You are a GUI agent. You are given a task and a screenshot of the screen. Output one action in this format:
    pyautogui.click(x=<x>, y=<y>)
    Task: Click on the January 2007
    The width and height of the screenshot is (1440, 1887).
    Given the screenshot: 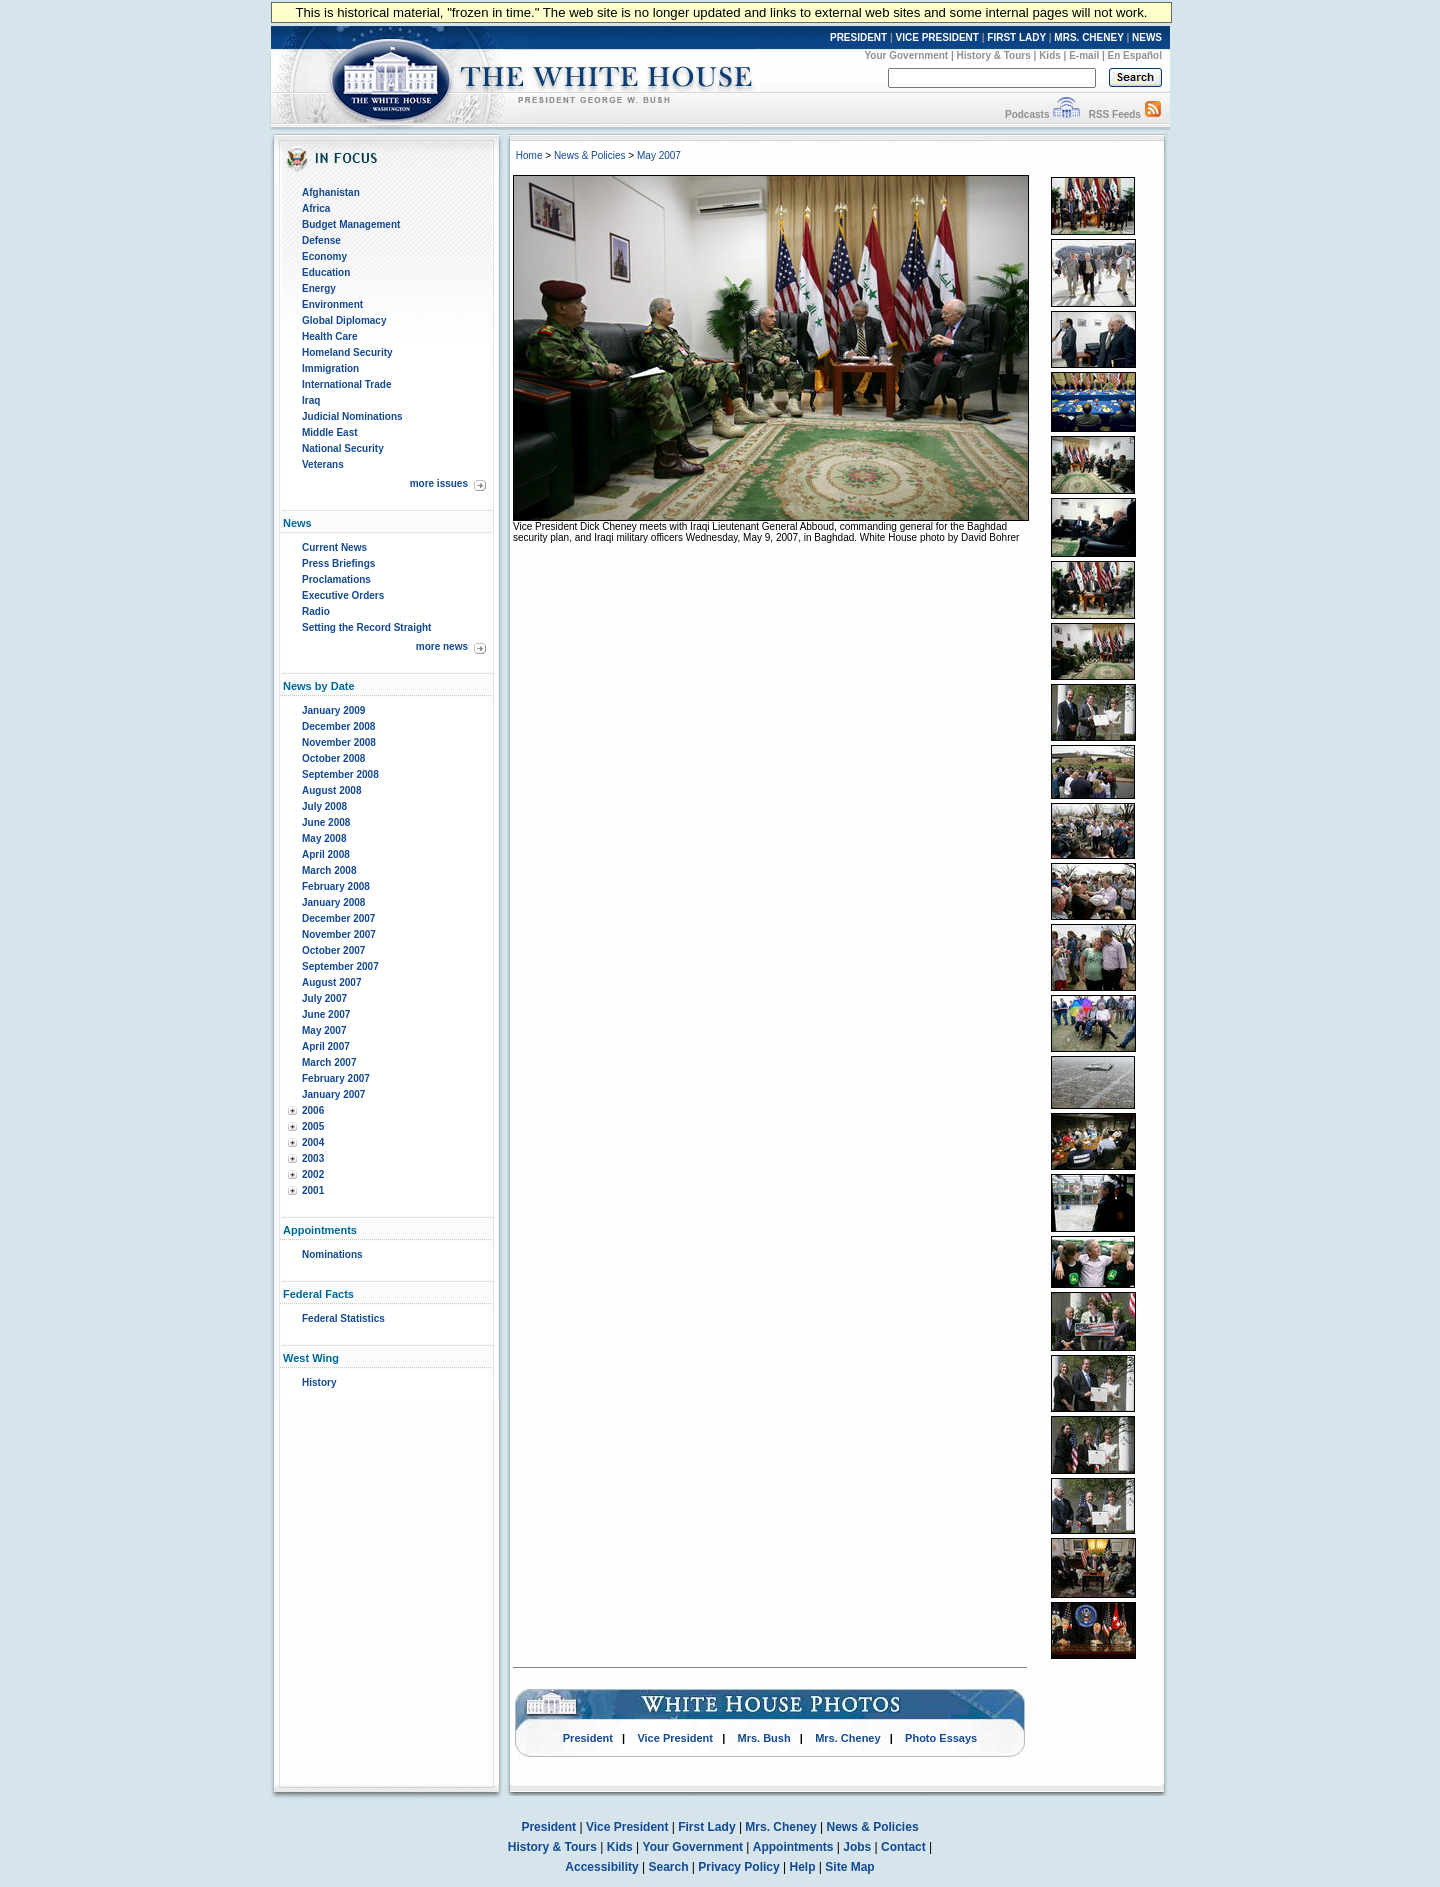 What is the action you would take?
    pyautogui.click(x=333, y=1094)
    